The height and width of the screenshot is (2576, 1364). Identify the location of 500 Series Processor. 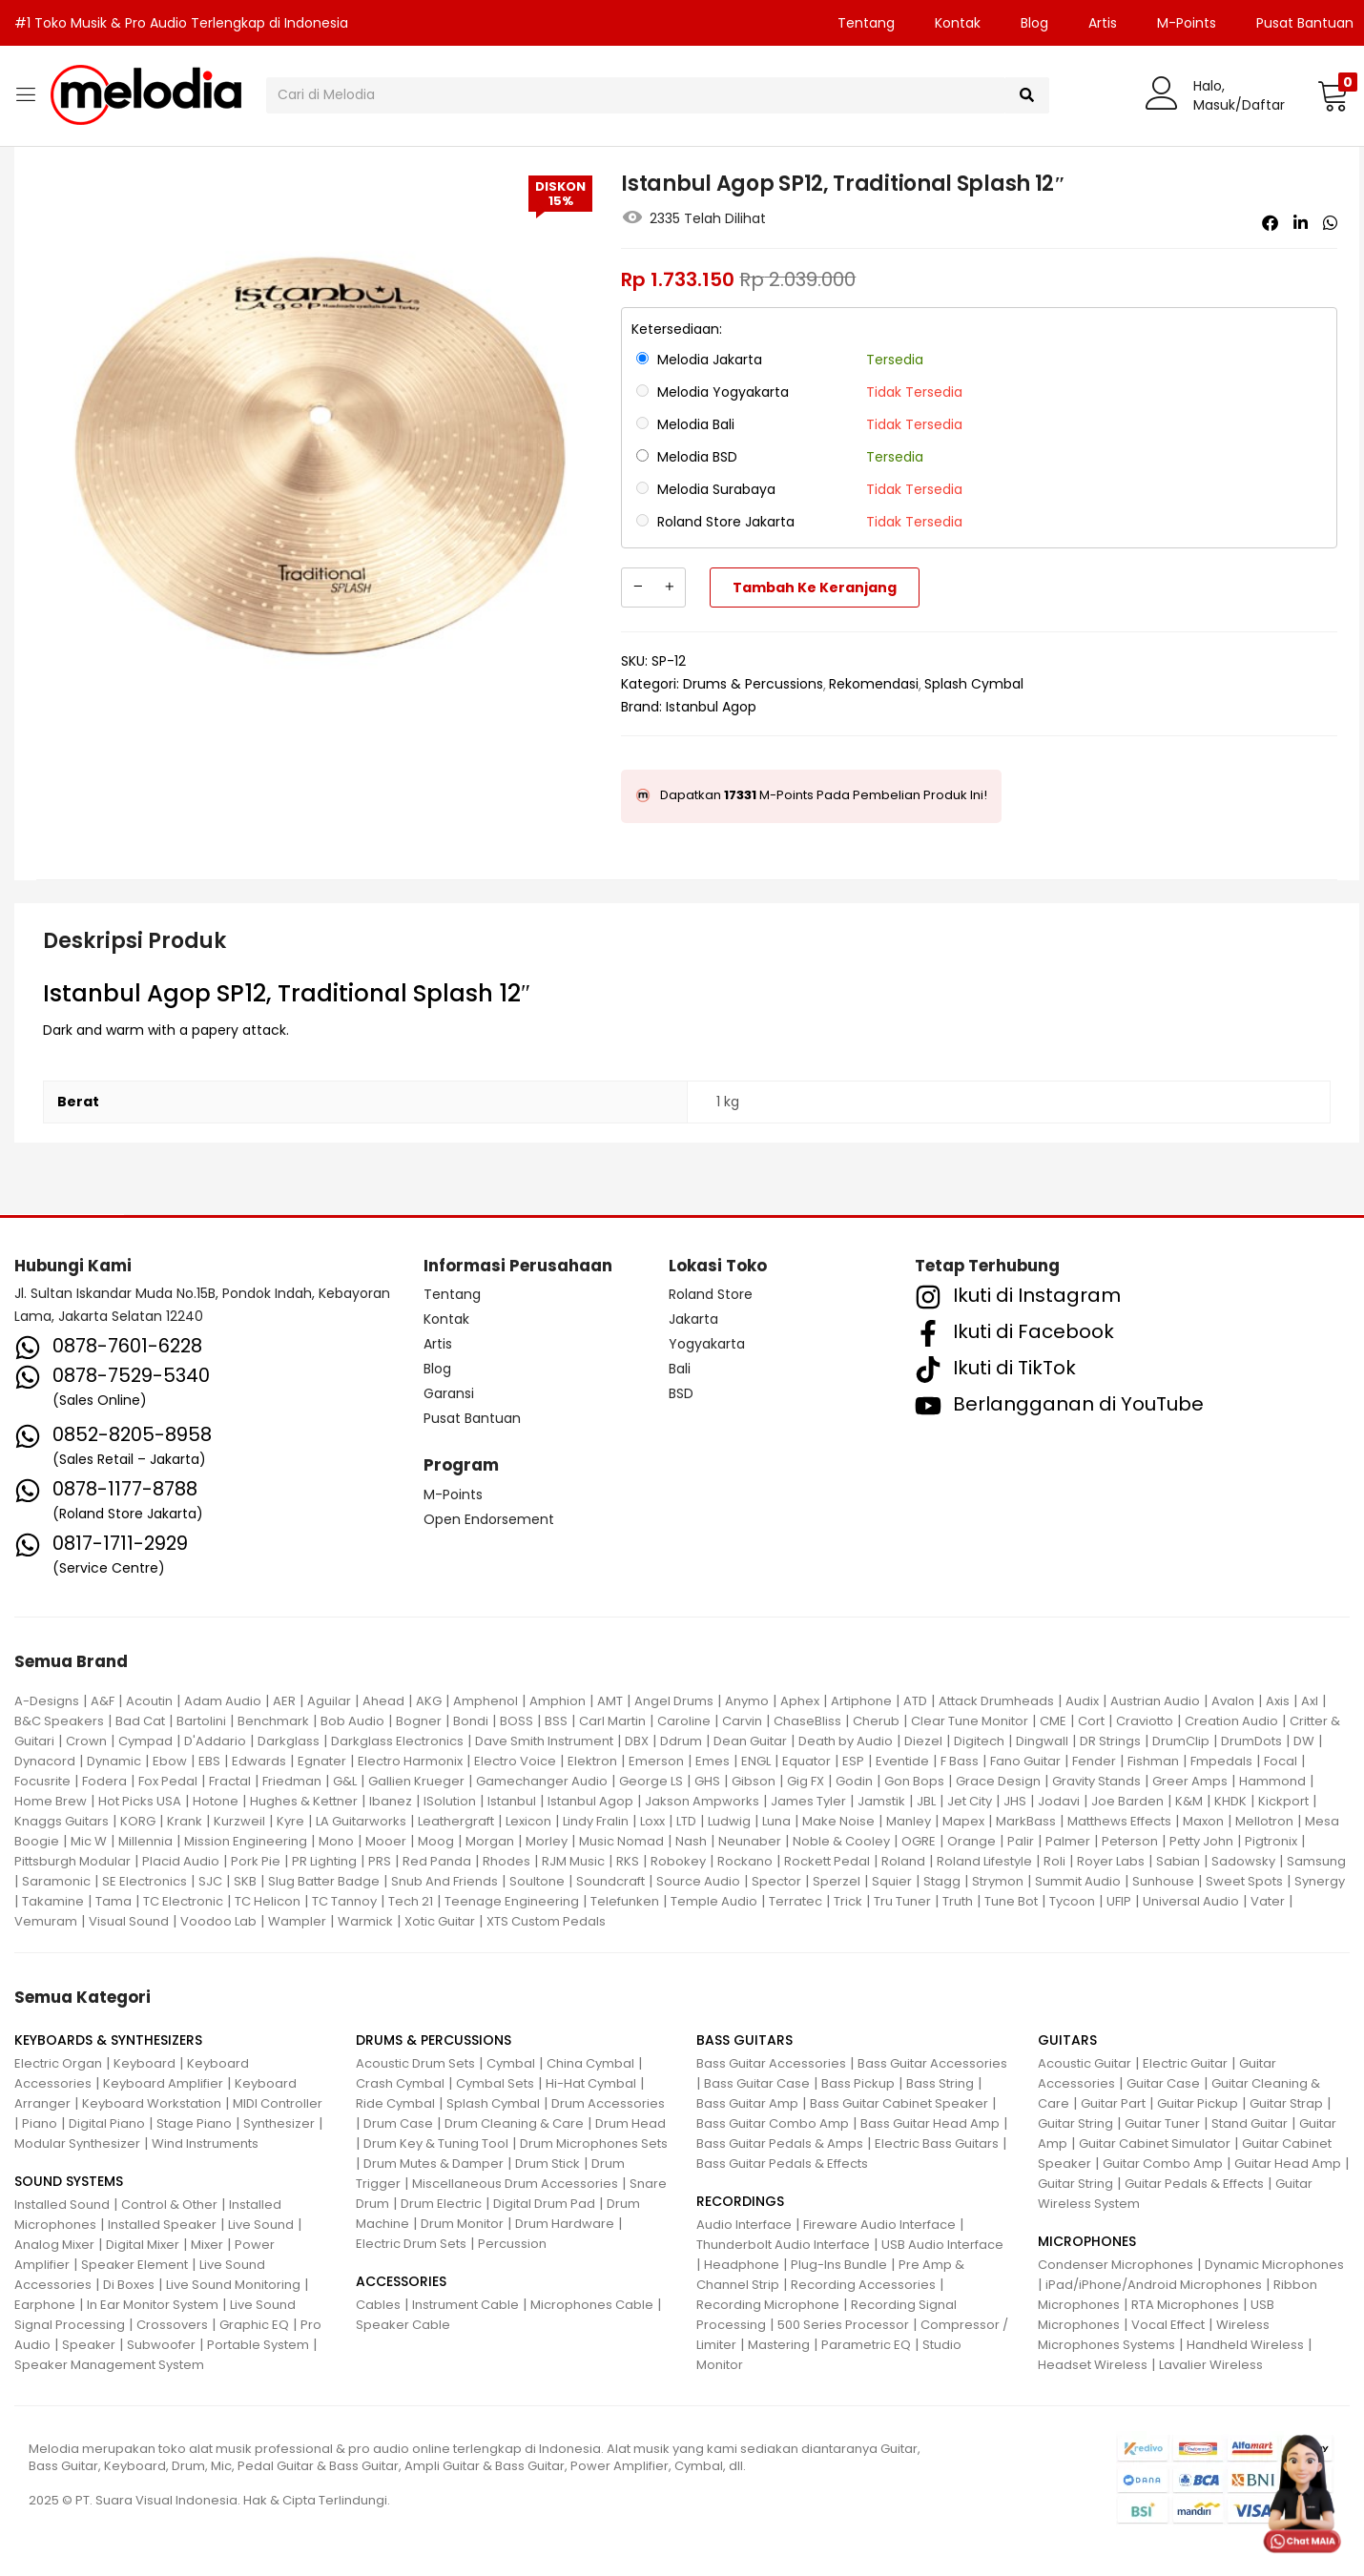
(843, 2325).